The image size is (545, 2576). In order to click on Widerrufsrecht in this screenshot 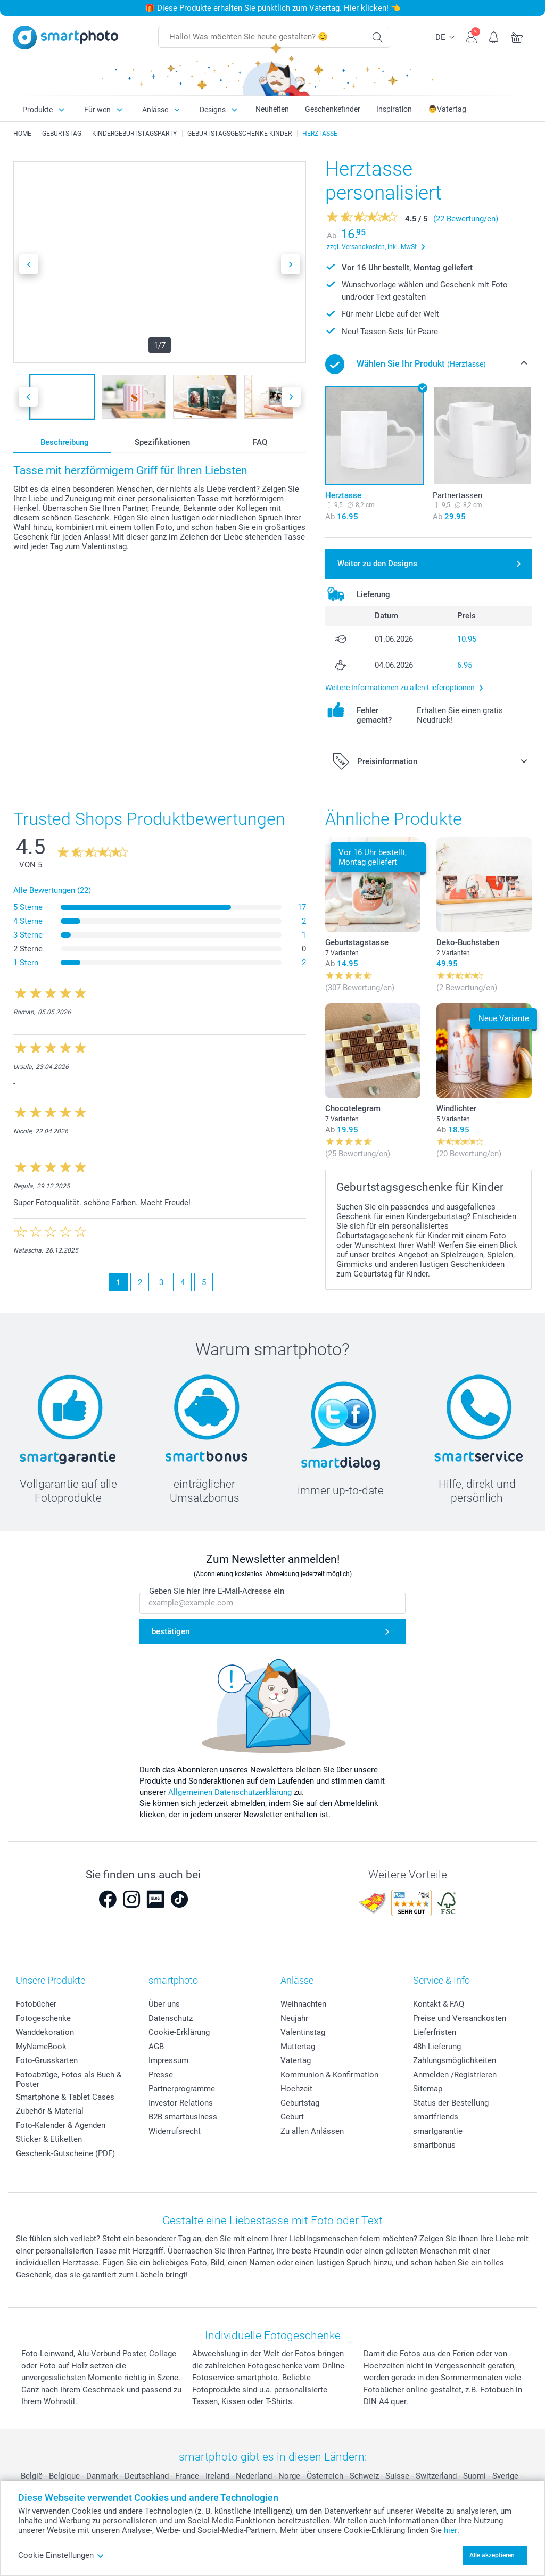, I will do `click(174, 2131)`.